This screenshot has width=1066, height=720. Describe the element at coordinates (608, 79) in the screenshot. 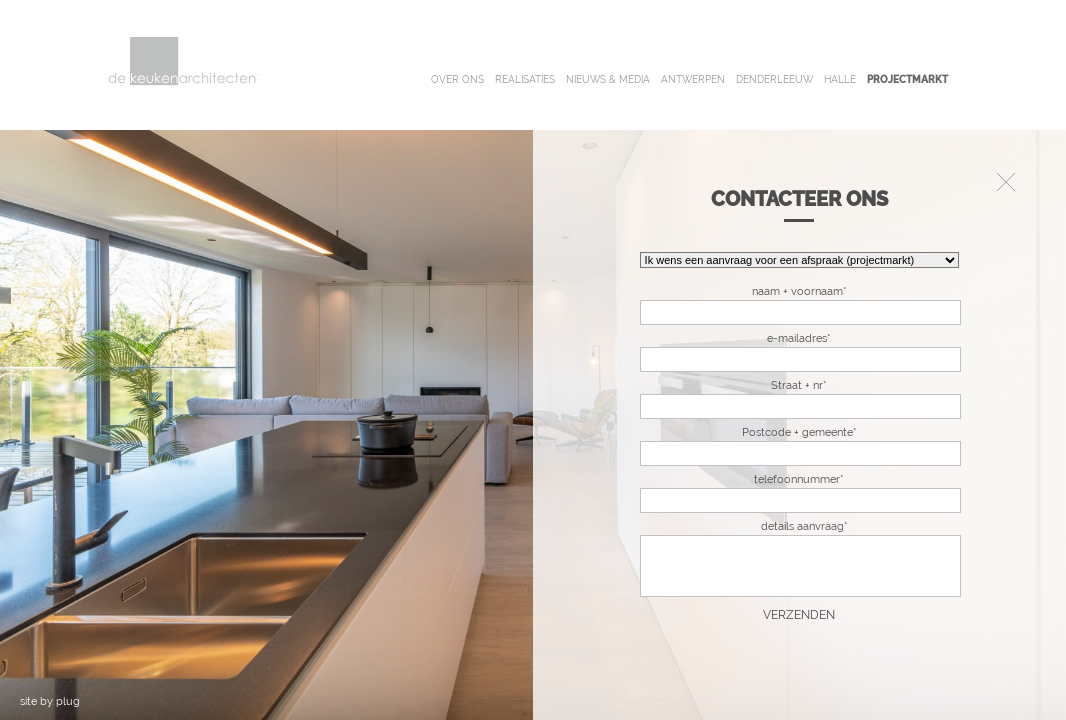

I see `nieuws & media` at that location.